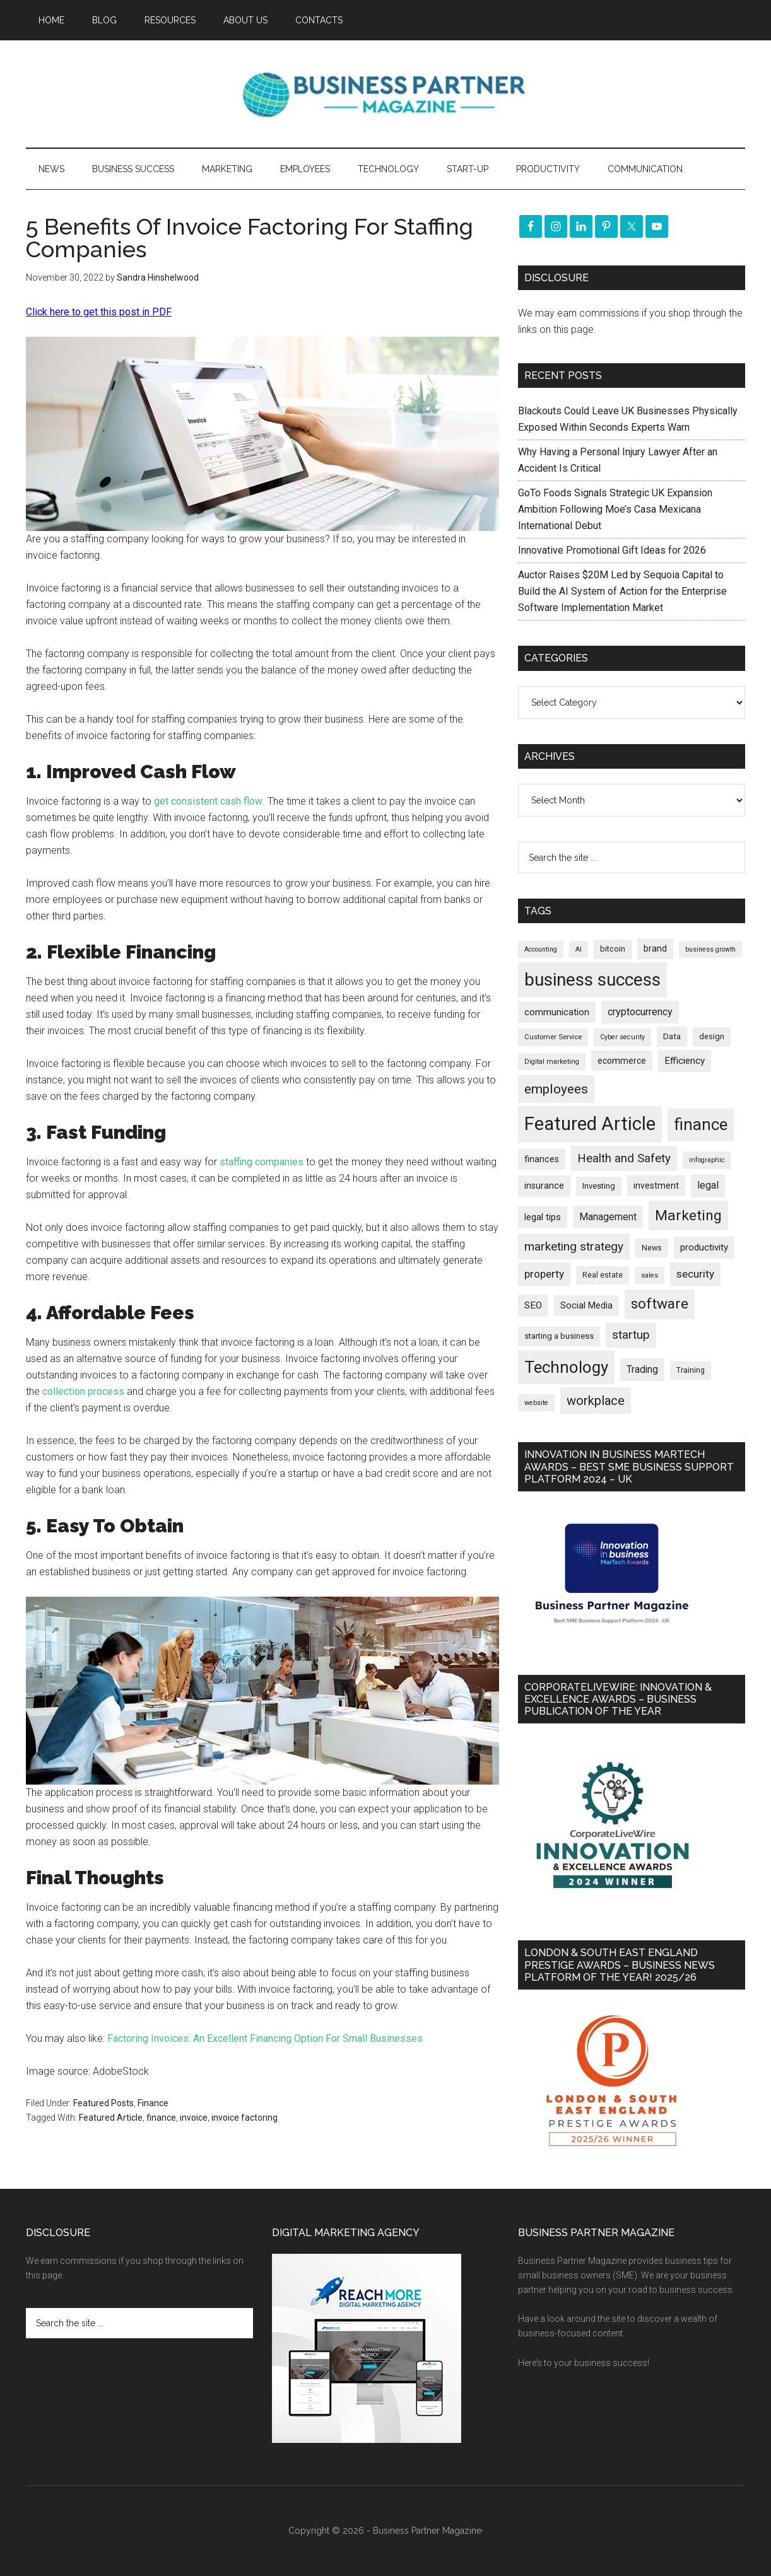  Describe the element at coordinates (533, 1305) in the screenshot. I see `SEO [SEO (289 items)]` at that location.